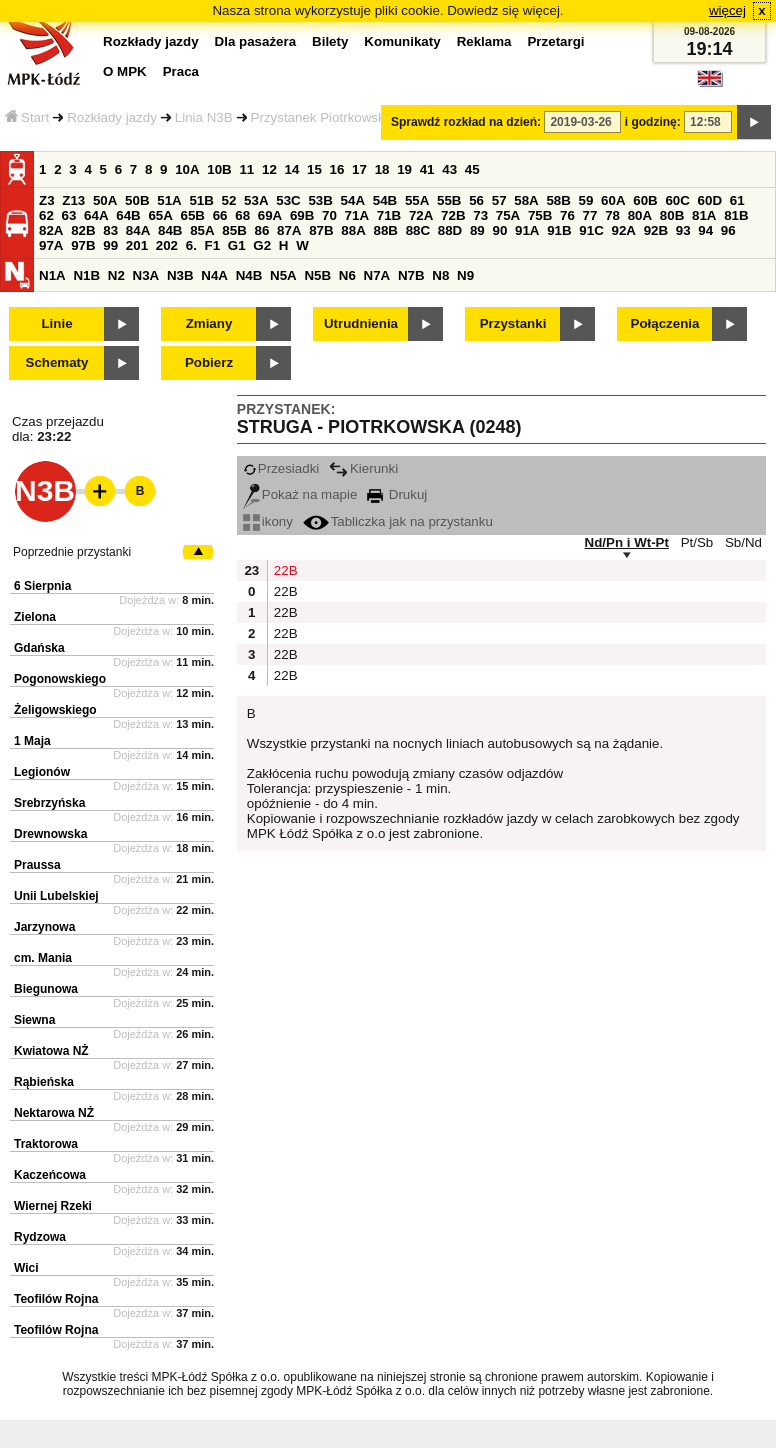 Image resolution: width=776 pixels, height=1448 pixels. What do you see at coordinates (353, 230) in the screenshot?
I see `88A` at bounding box center [353, 230].